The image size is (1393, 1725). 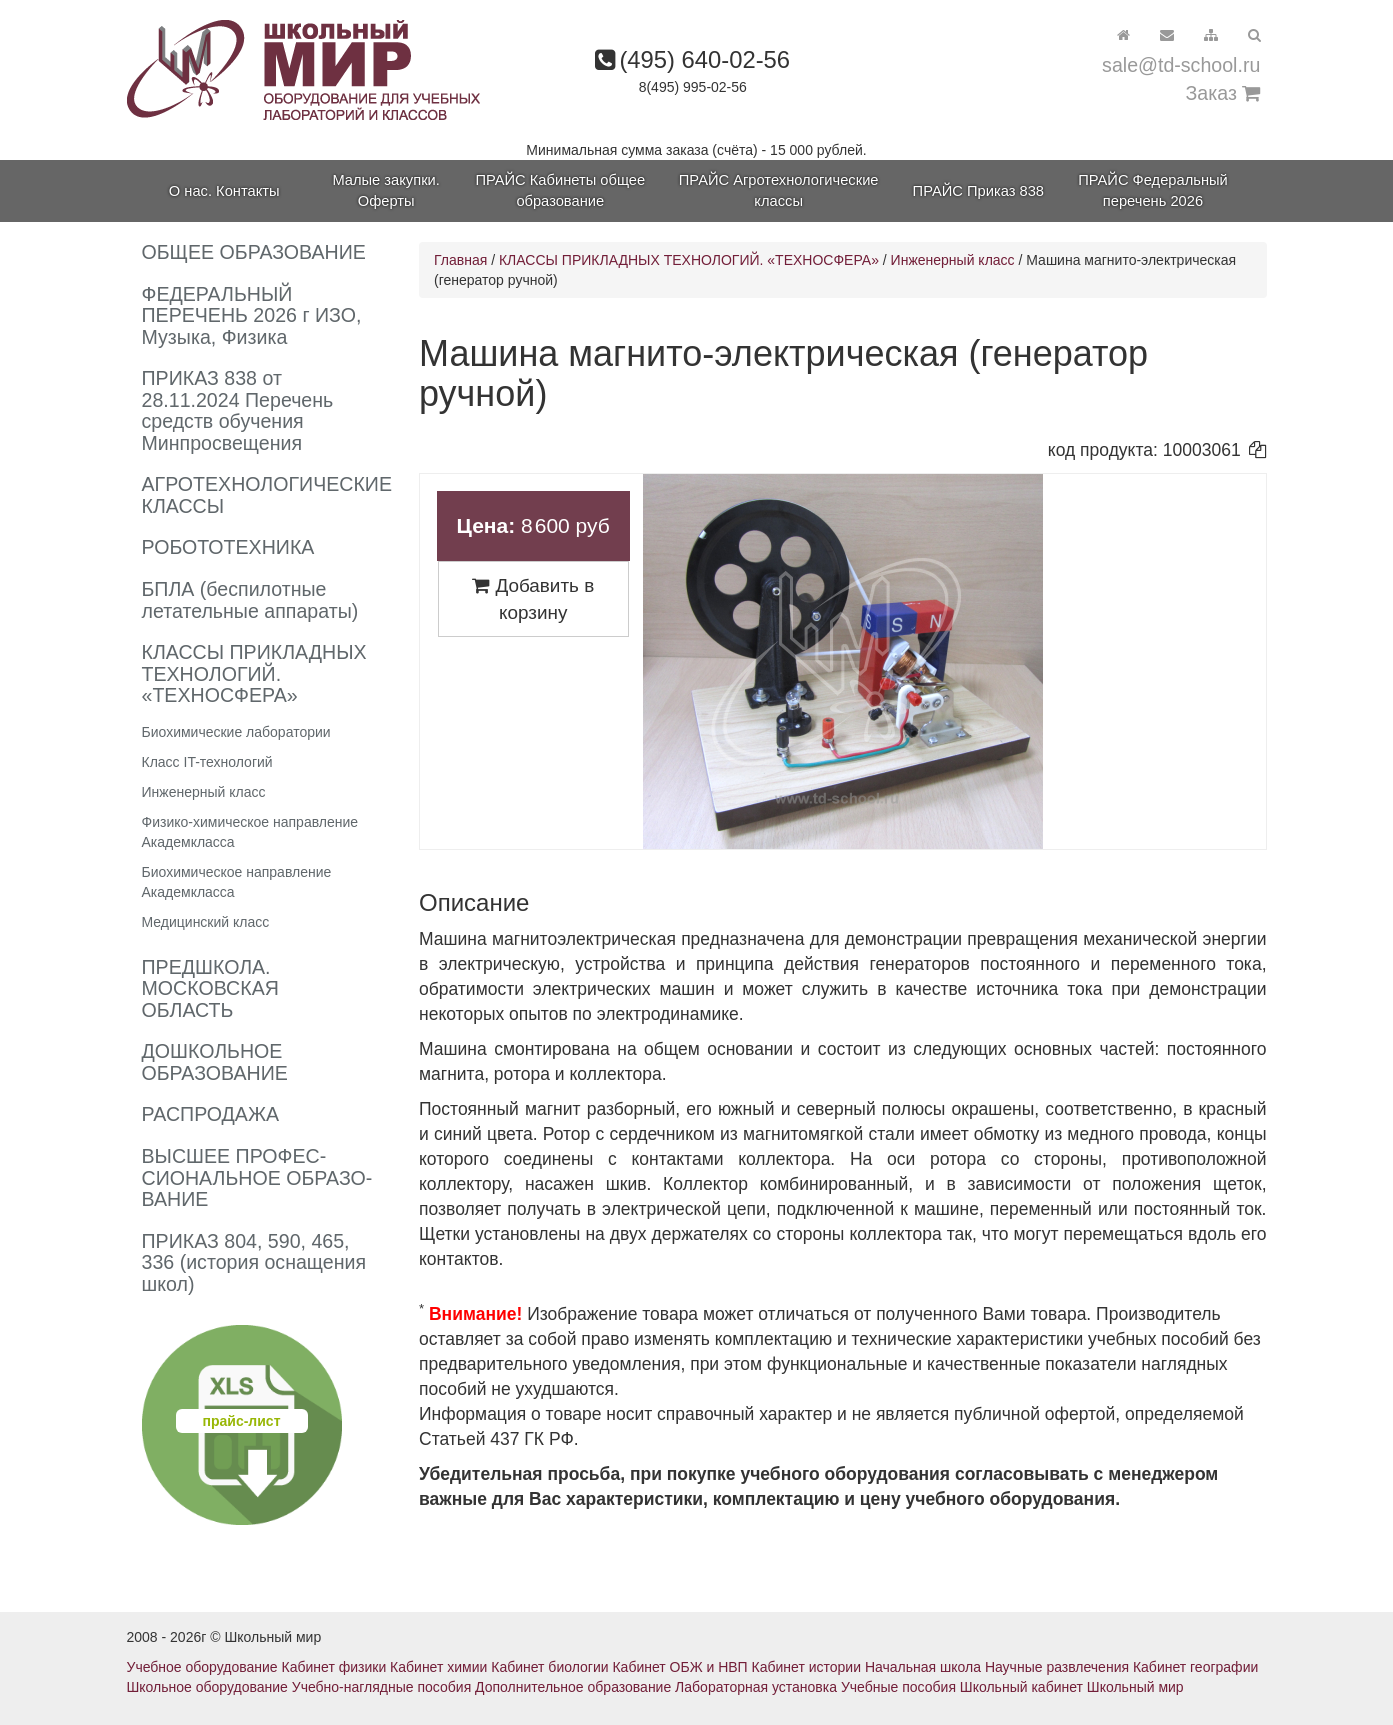 I want to click on ПРИКАЗ 804, 590, 465, 336 (история оснащения школ), so click(x=254, y=1262).